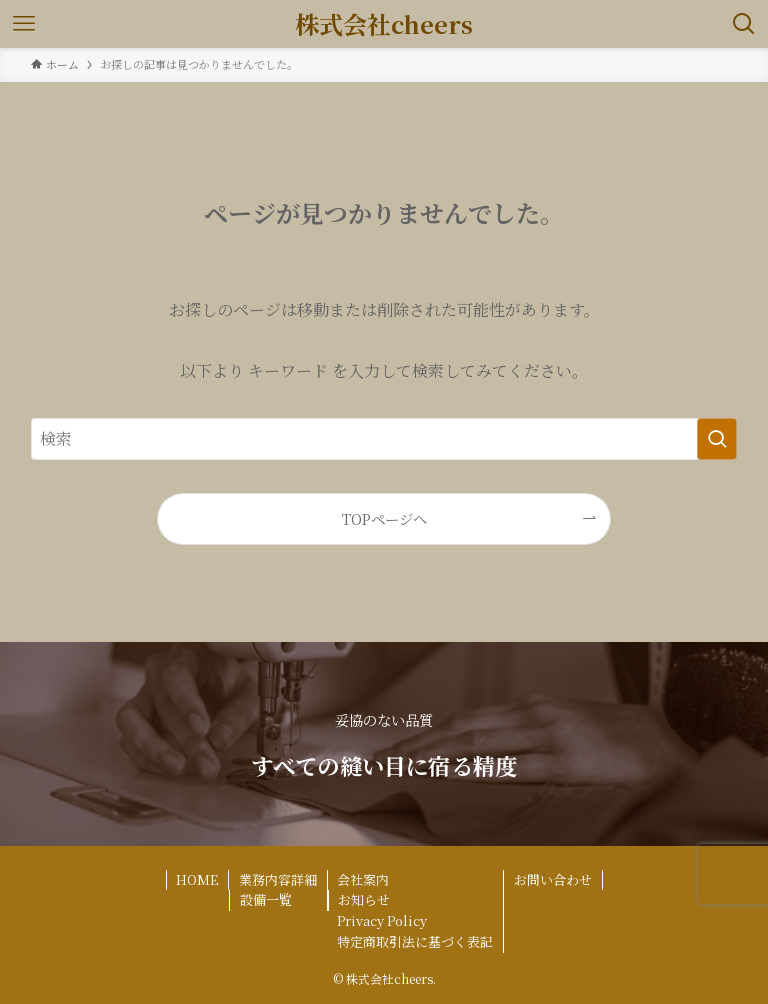  What do you see at coordinates (553, 879) in the screenshot?
I see `お問い合わせ` at bounding box center [553, 879].